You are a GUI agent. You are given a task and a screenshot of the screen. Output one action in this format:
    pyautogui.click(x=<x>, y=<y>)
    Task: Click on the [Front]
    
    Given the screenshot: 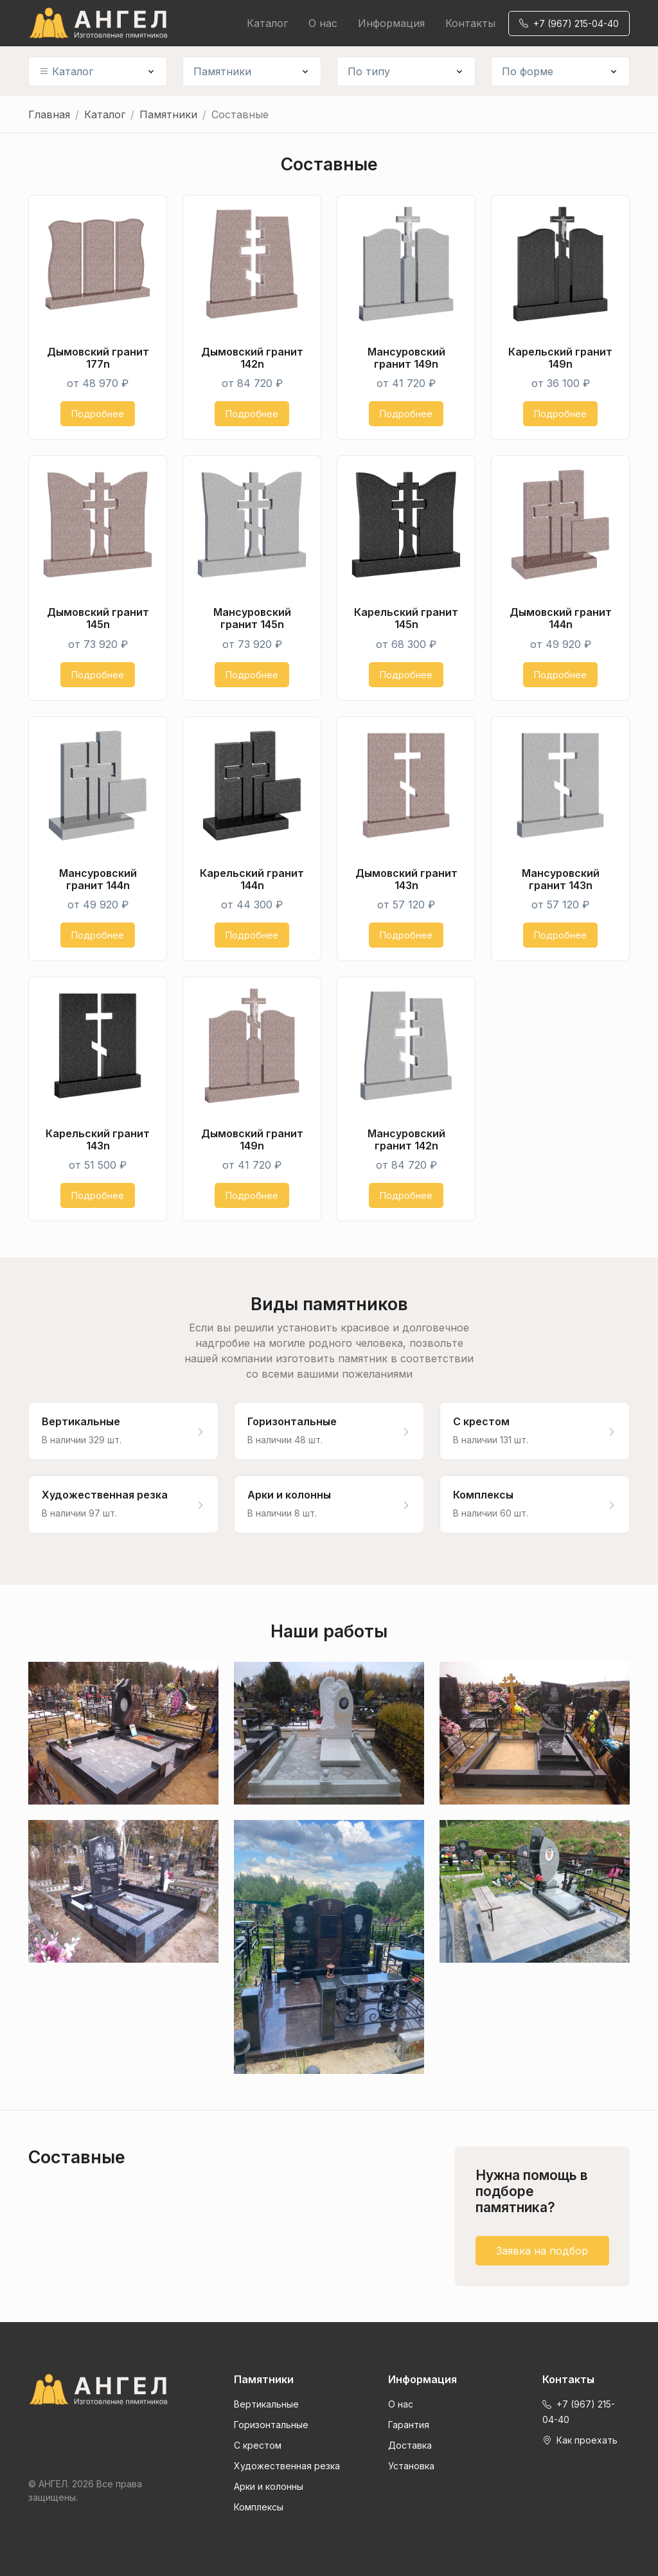 What is the action you would take?
    pyautogui.click(x=97, y=2389)
    